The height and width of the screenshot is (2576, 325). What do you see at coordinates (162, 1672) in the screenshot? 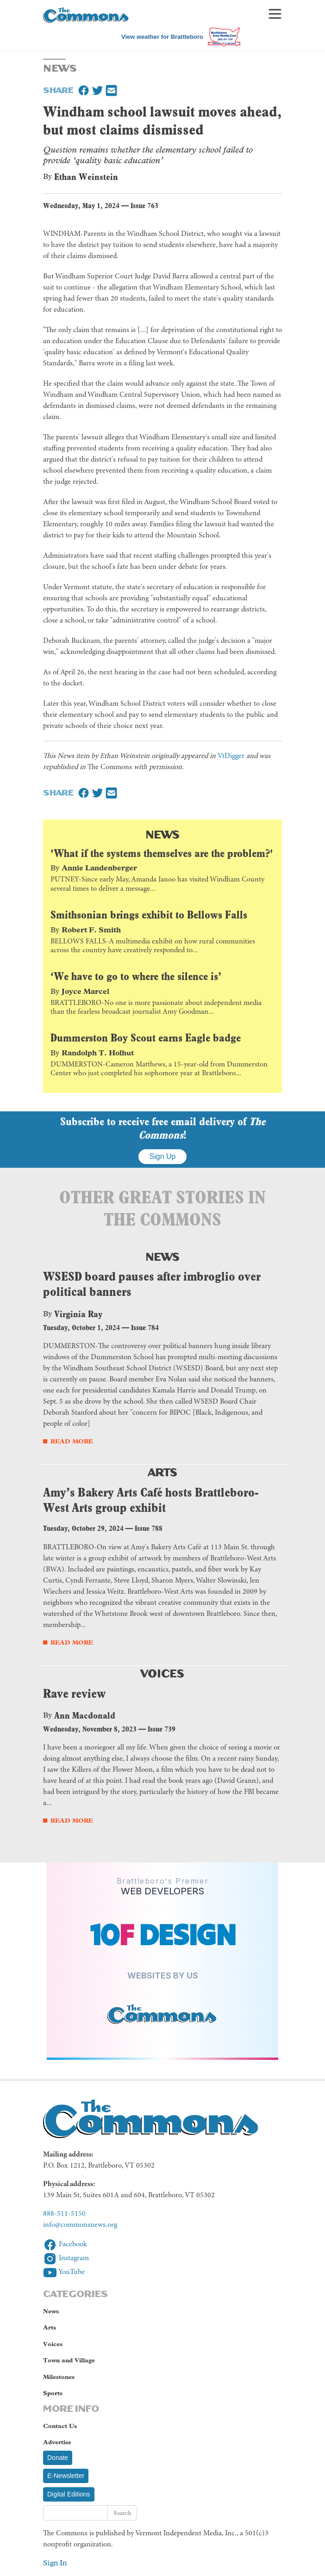
I see `Voices` at bounding box center [162, 1672].